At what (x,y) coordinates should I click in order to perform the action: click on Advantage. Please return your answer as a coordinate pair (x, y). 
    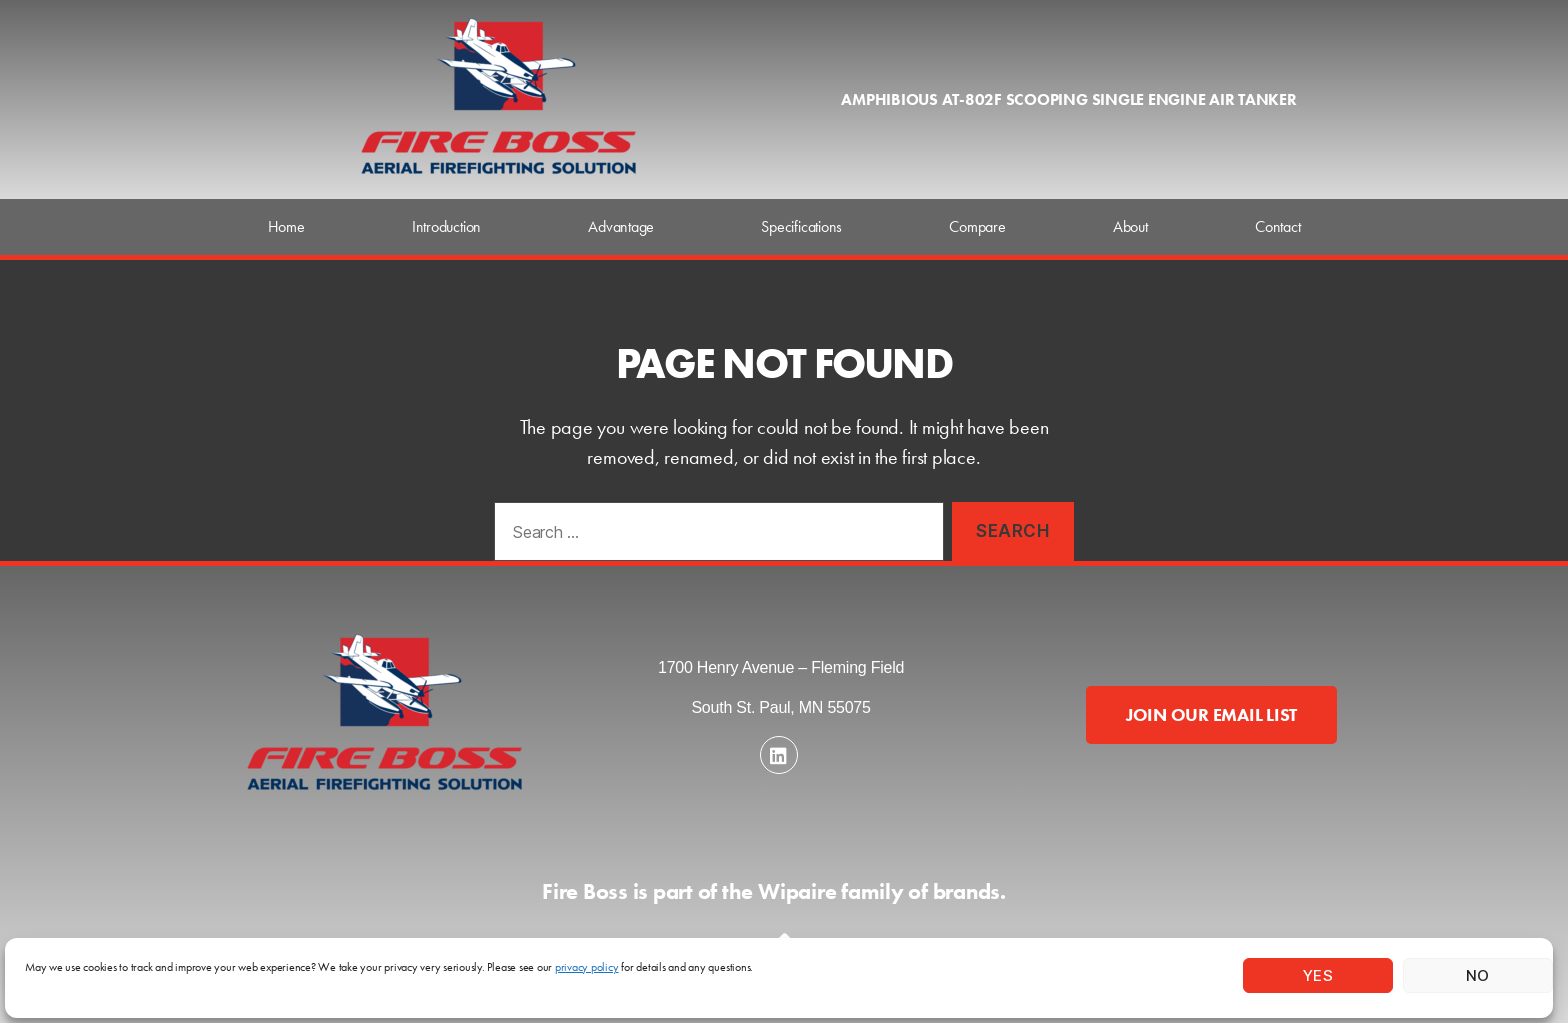
    Looking at the image, I should click on (621, 226).